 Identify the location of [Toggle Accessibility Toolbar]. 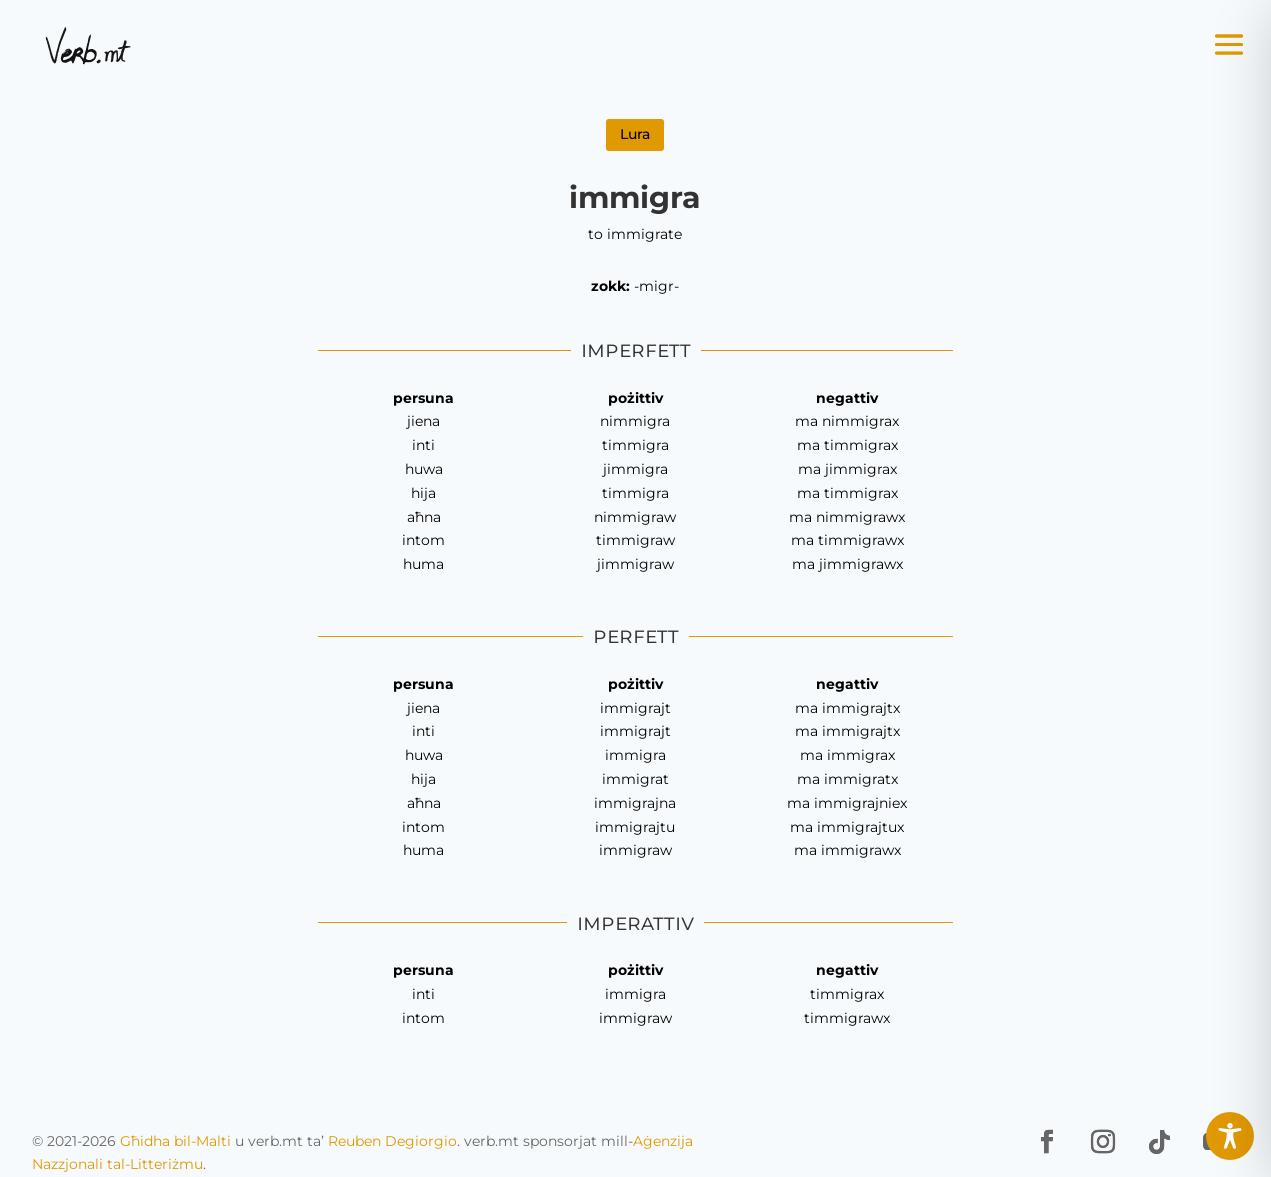
(1230, 1136).